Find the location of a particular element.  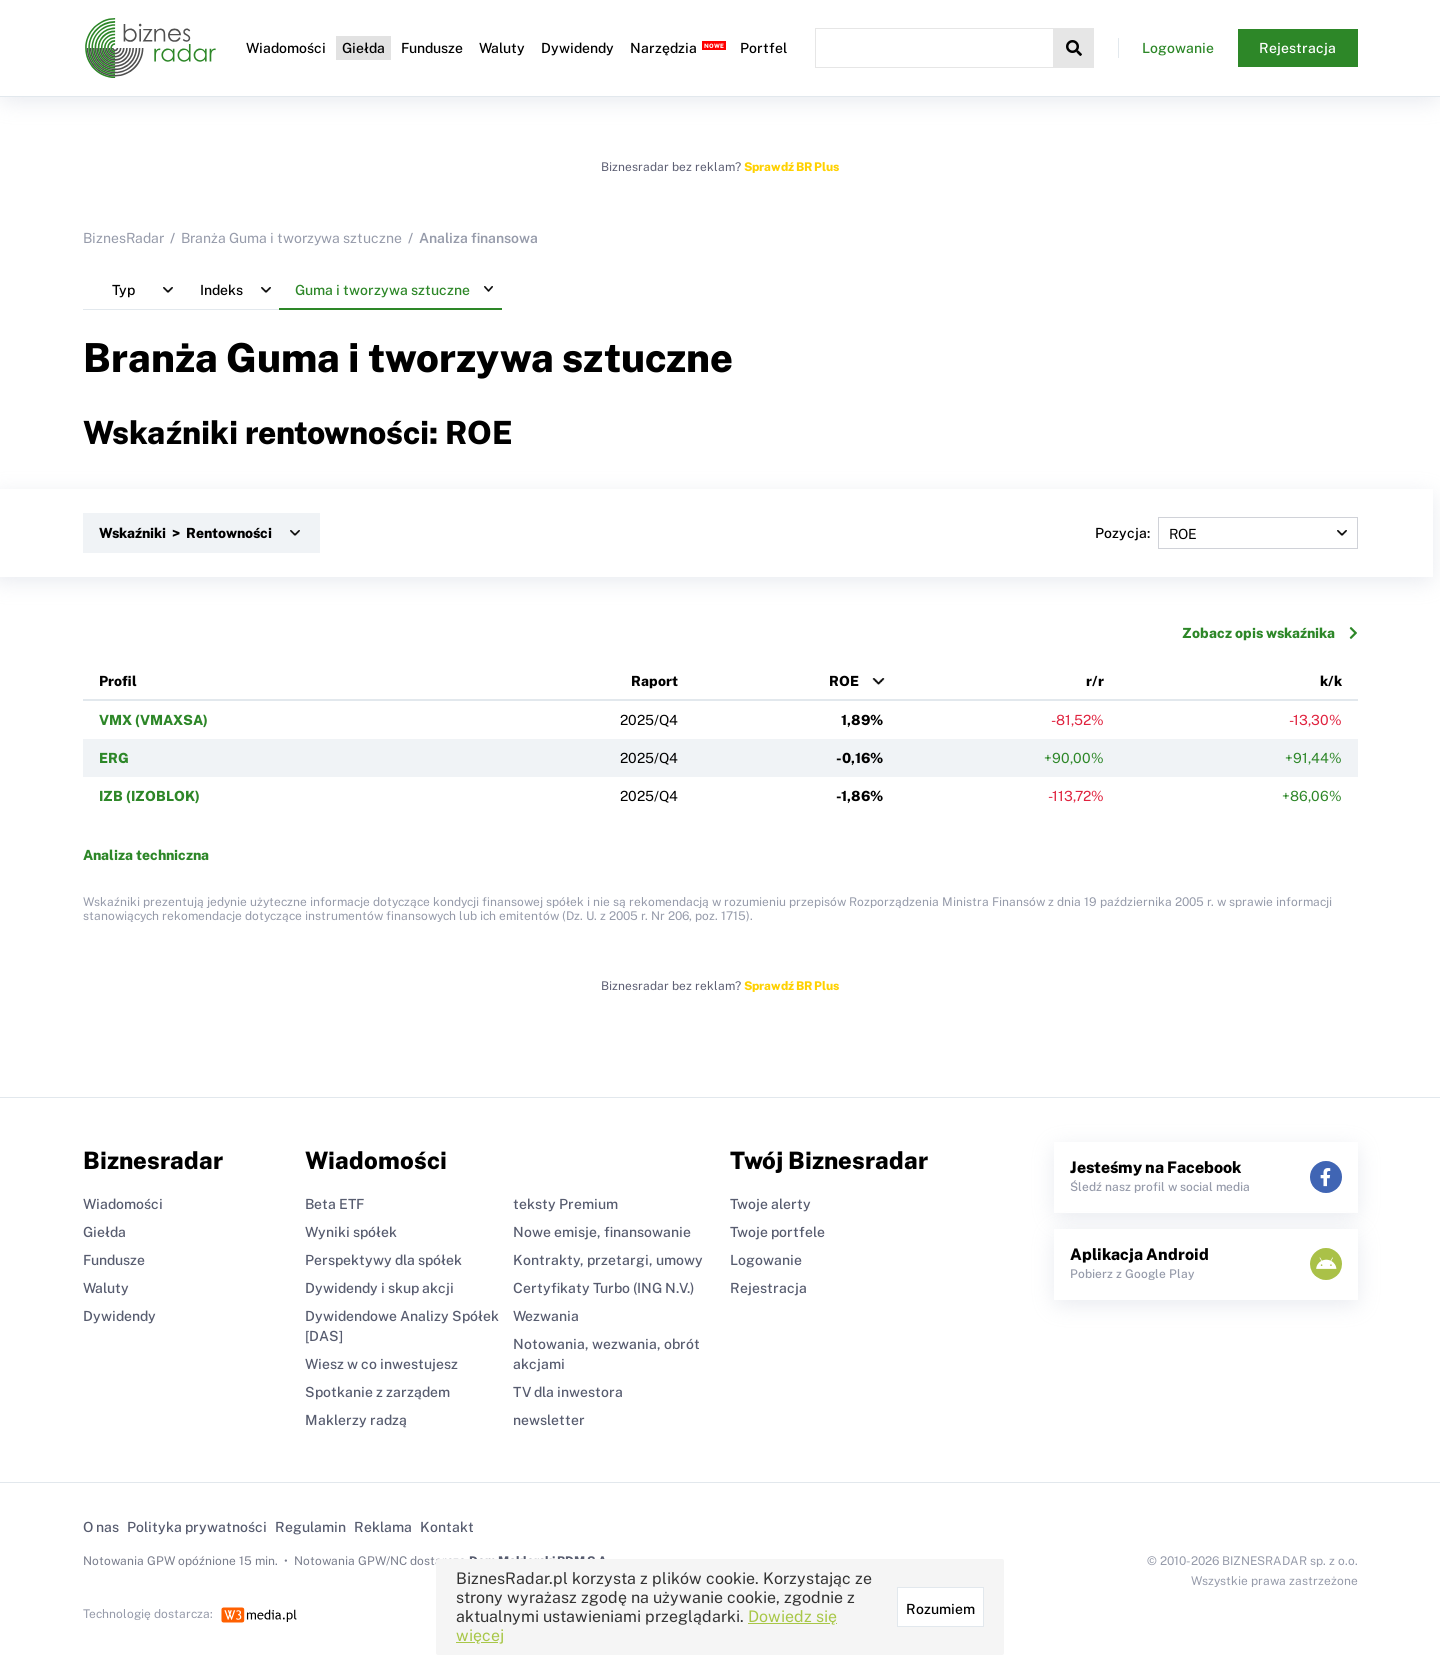

Twoje alerty is located at coordinates (770, 1204).